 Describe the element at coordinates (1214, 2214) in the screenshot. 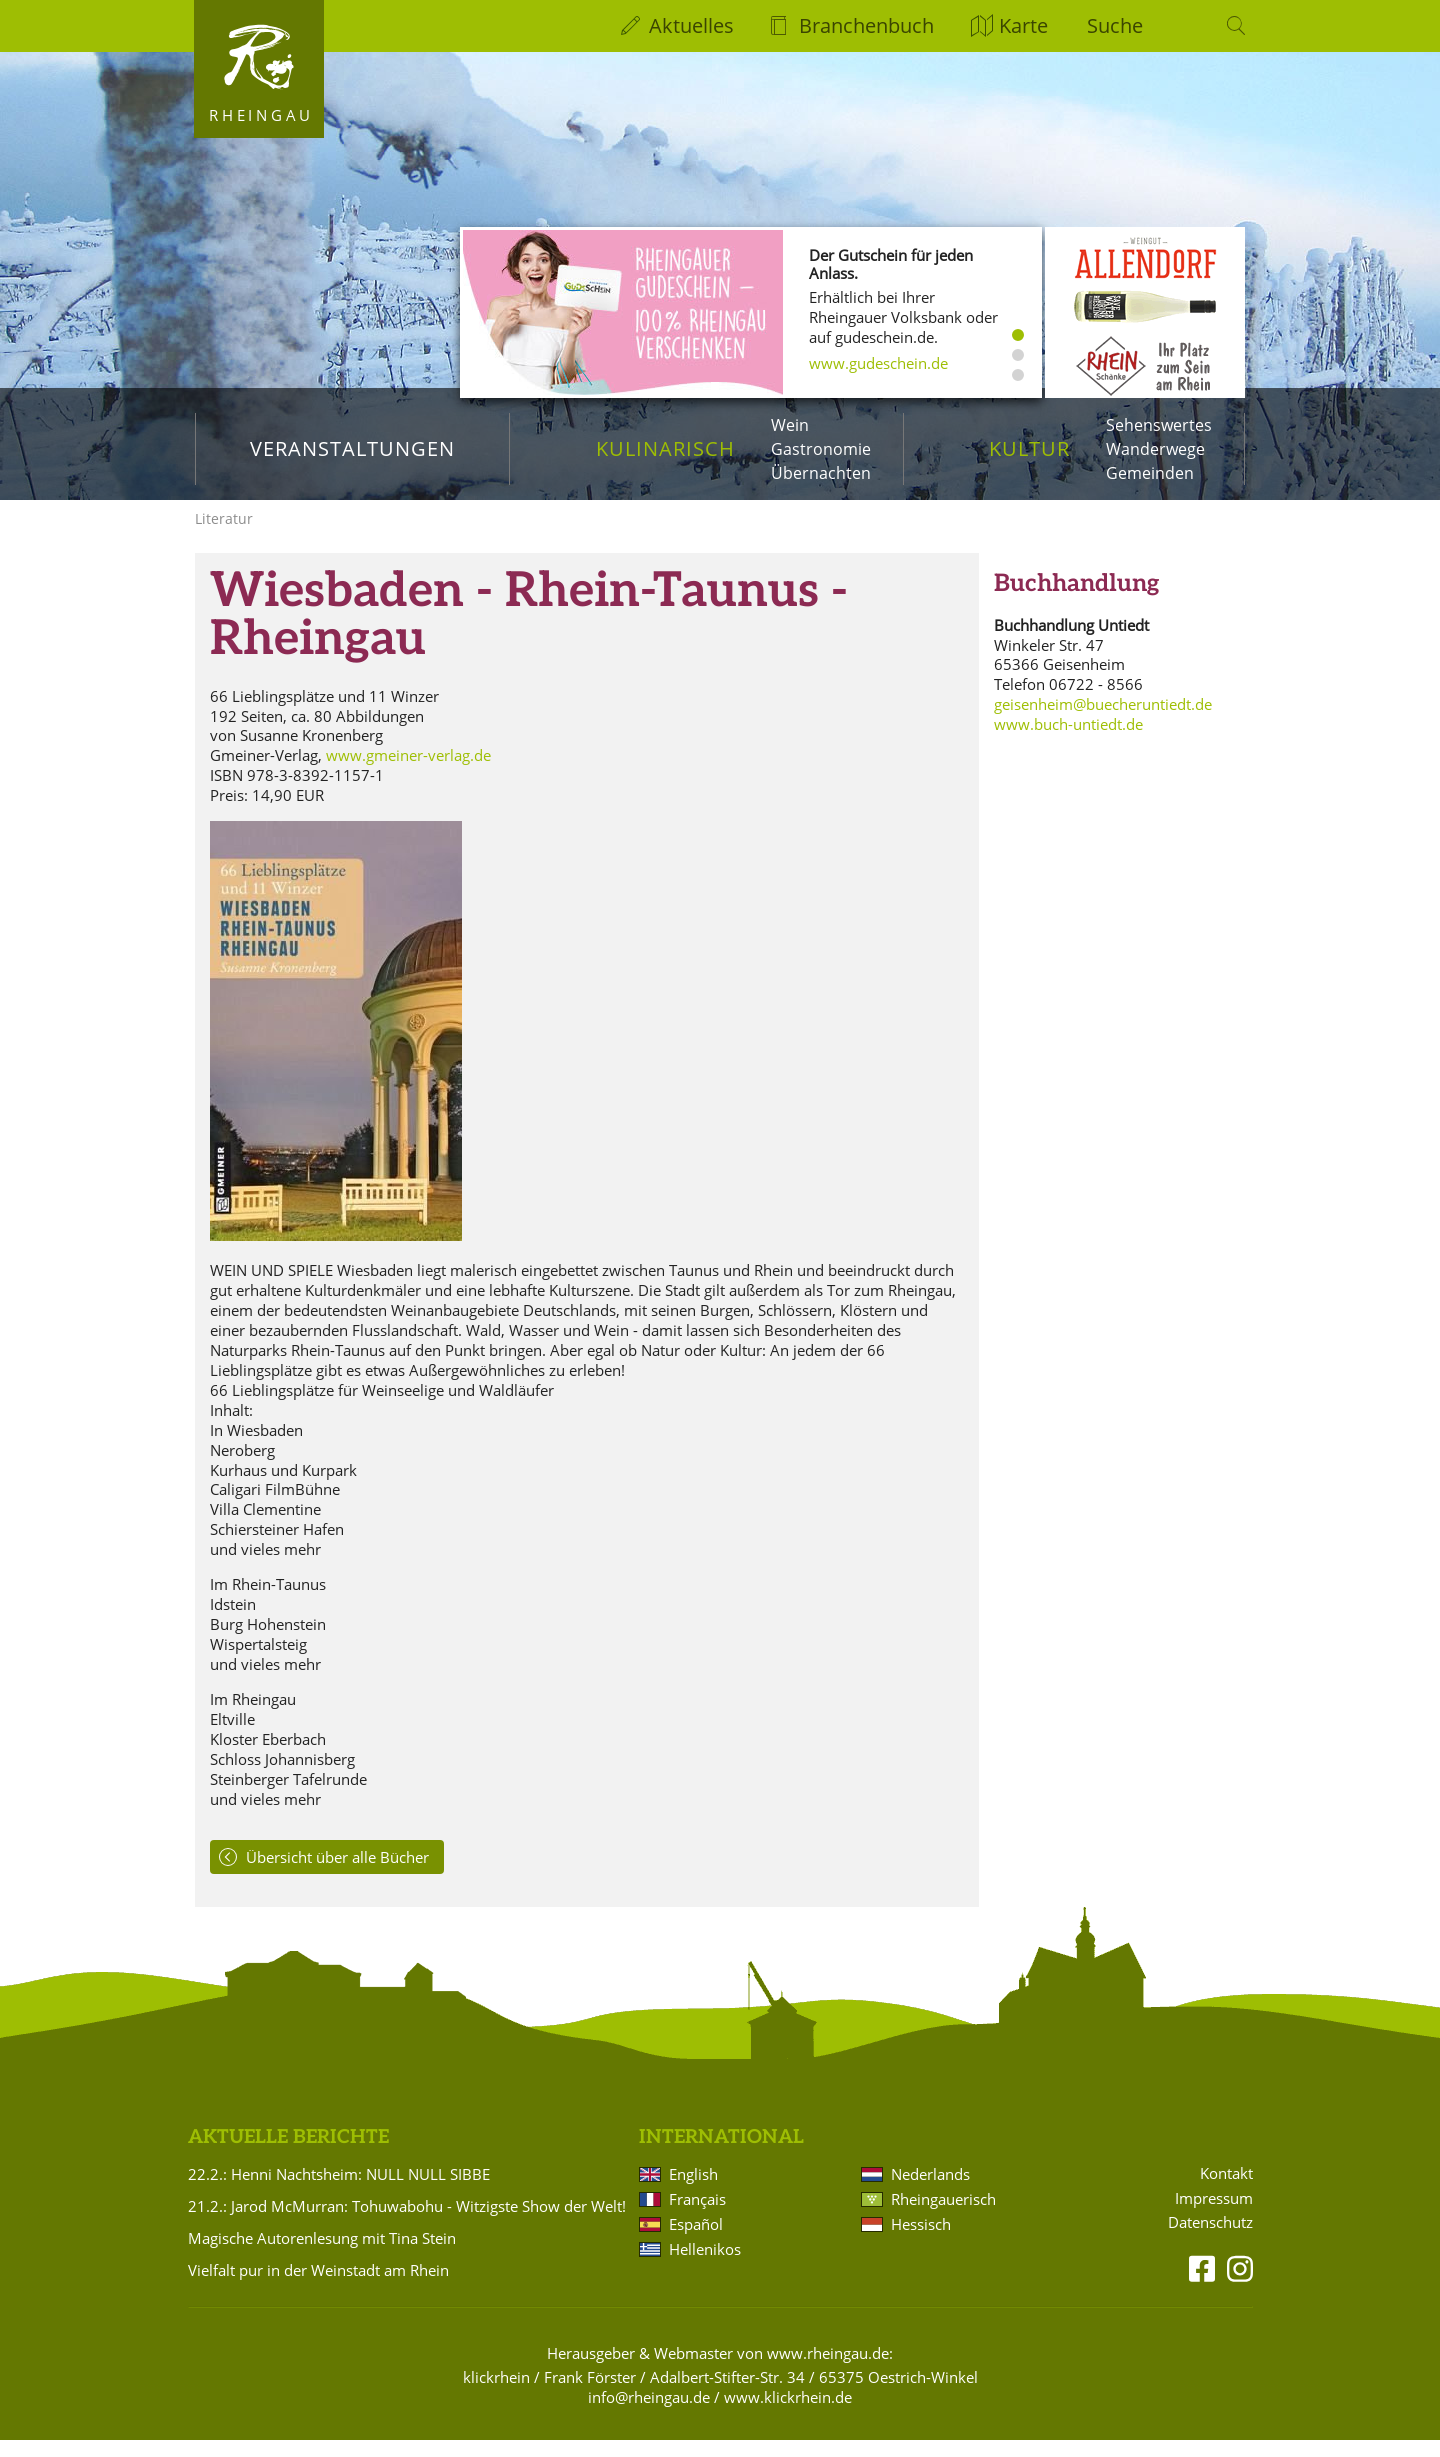

I see `Impressum` at that location.